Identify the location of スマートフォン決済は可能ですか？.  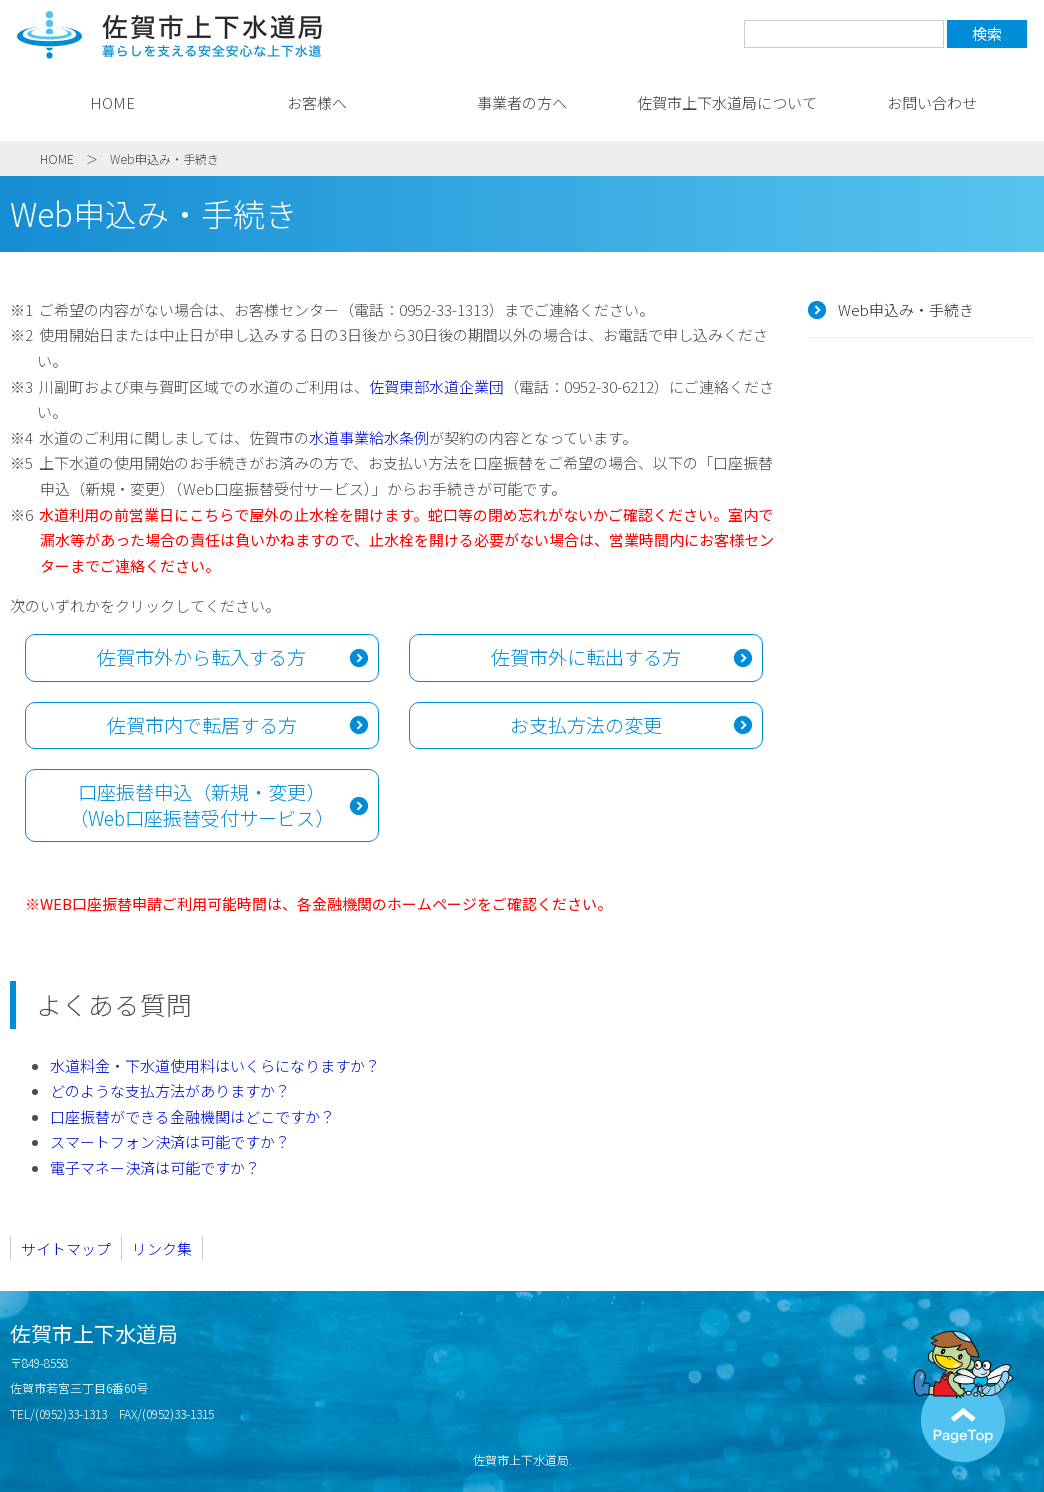
(170, 1141).